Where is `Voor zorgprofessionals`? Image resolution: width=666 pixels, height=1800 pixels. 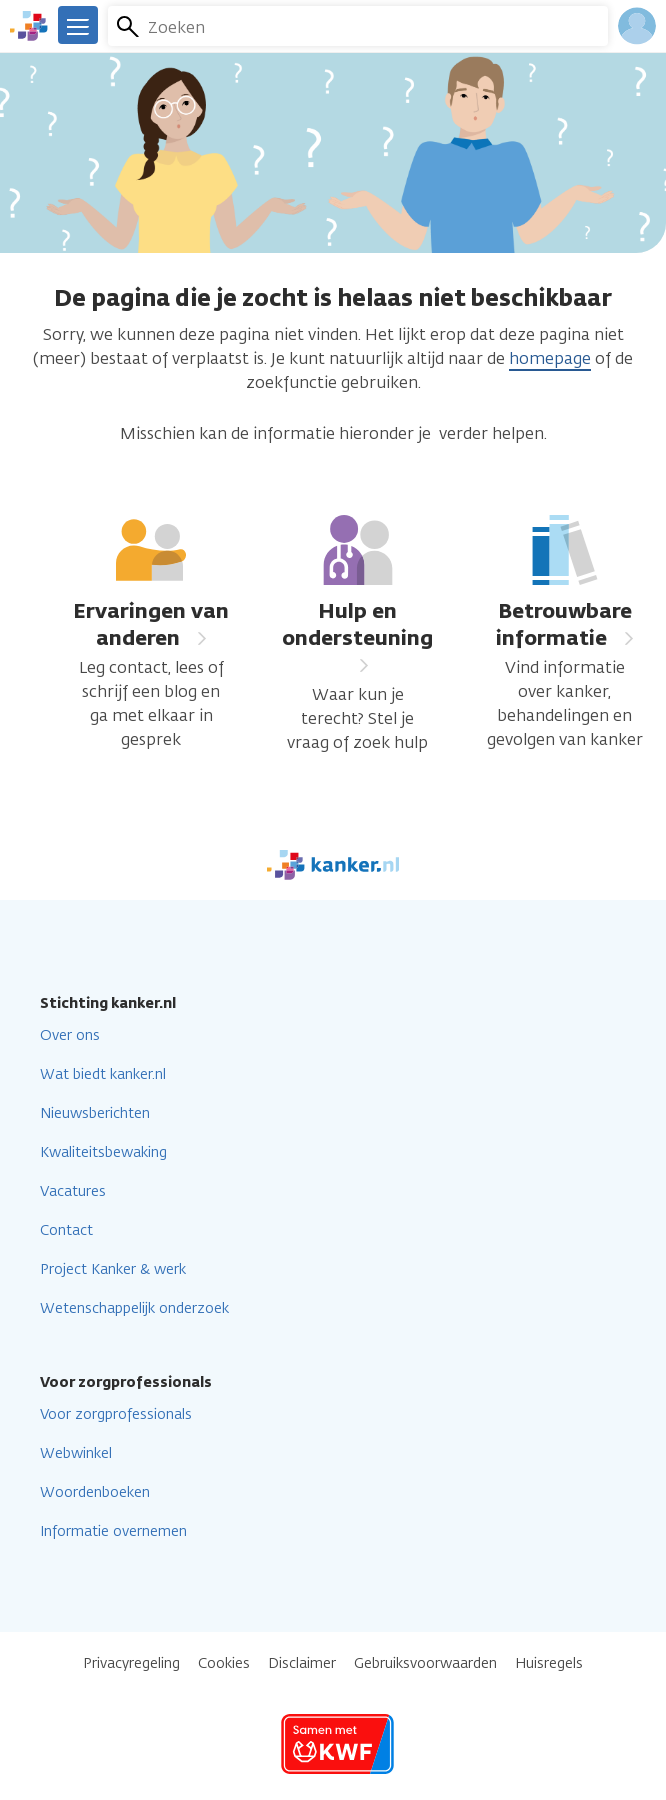 Voor zorgprofessionals is located at coordinates (116, 1414).